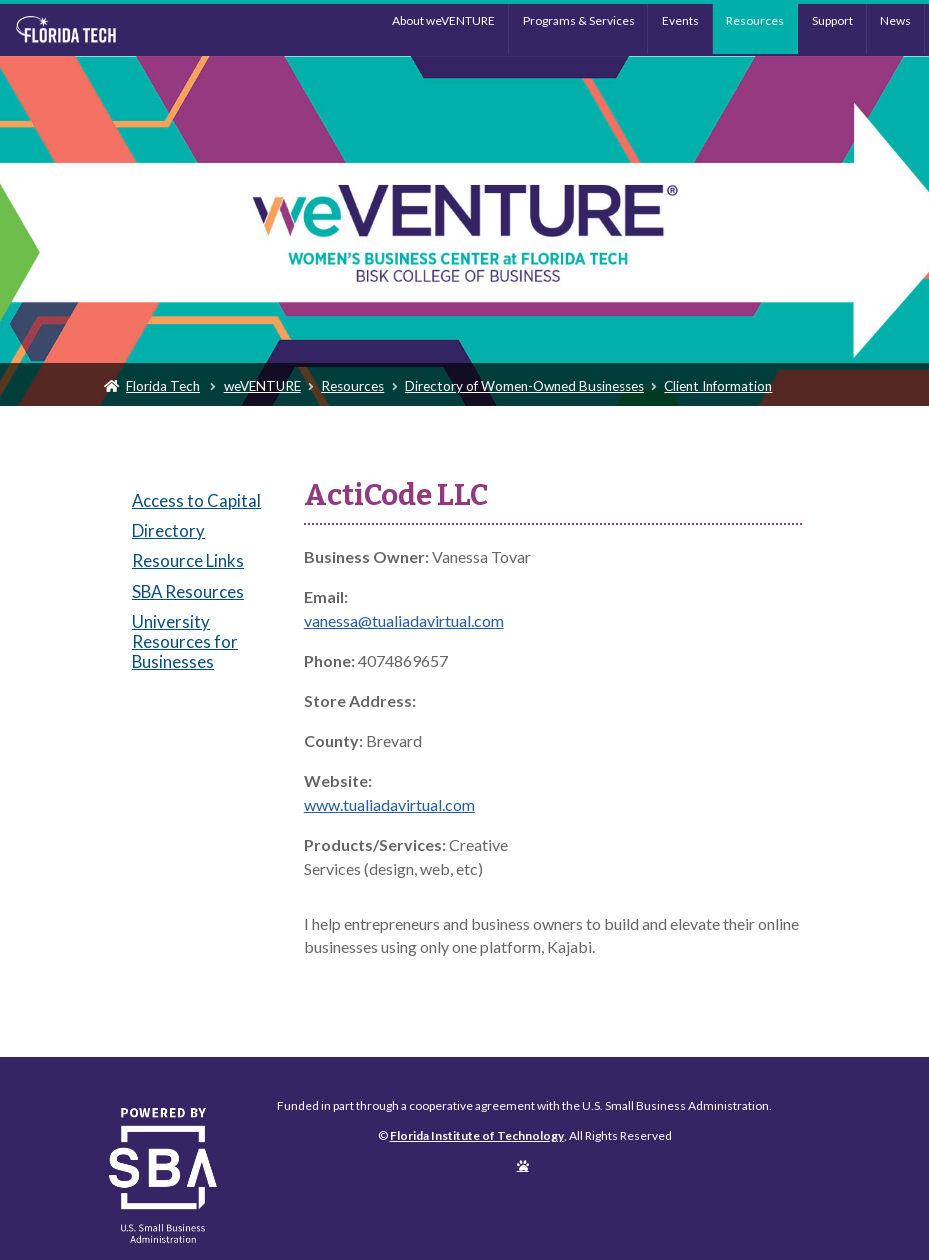  What do you see at coordinates (443, 20) in the screenshot?
I see `About weVENTURE` at bounding box center [443, 20].